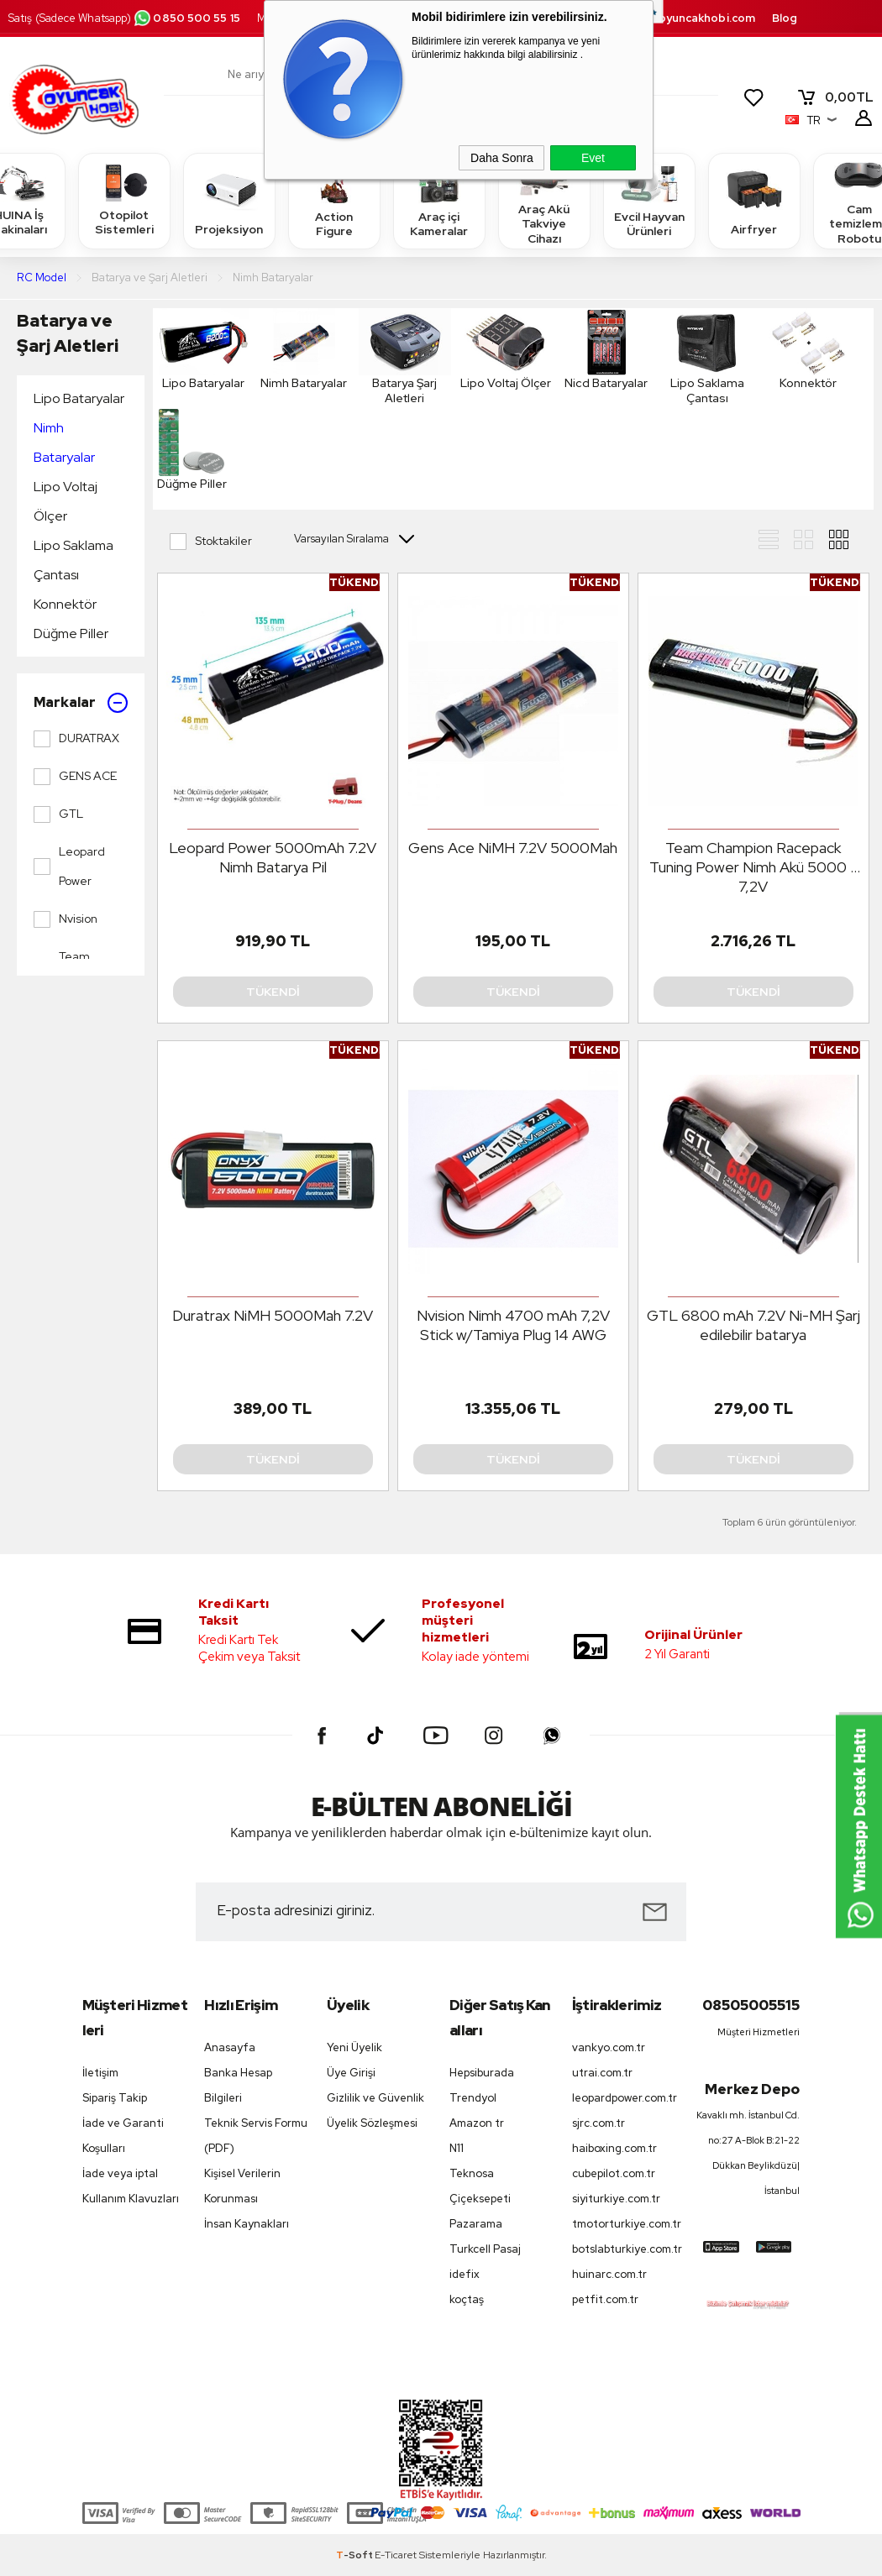 This screenshot has width=882, height=2576. I want to click on Stoktakiler, so click(211, 541).